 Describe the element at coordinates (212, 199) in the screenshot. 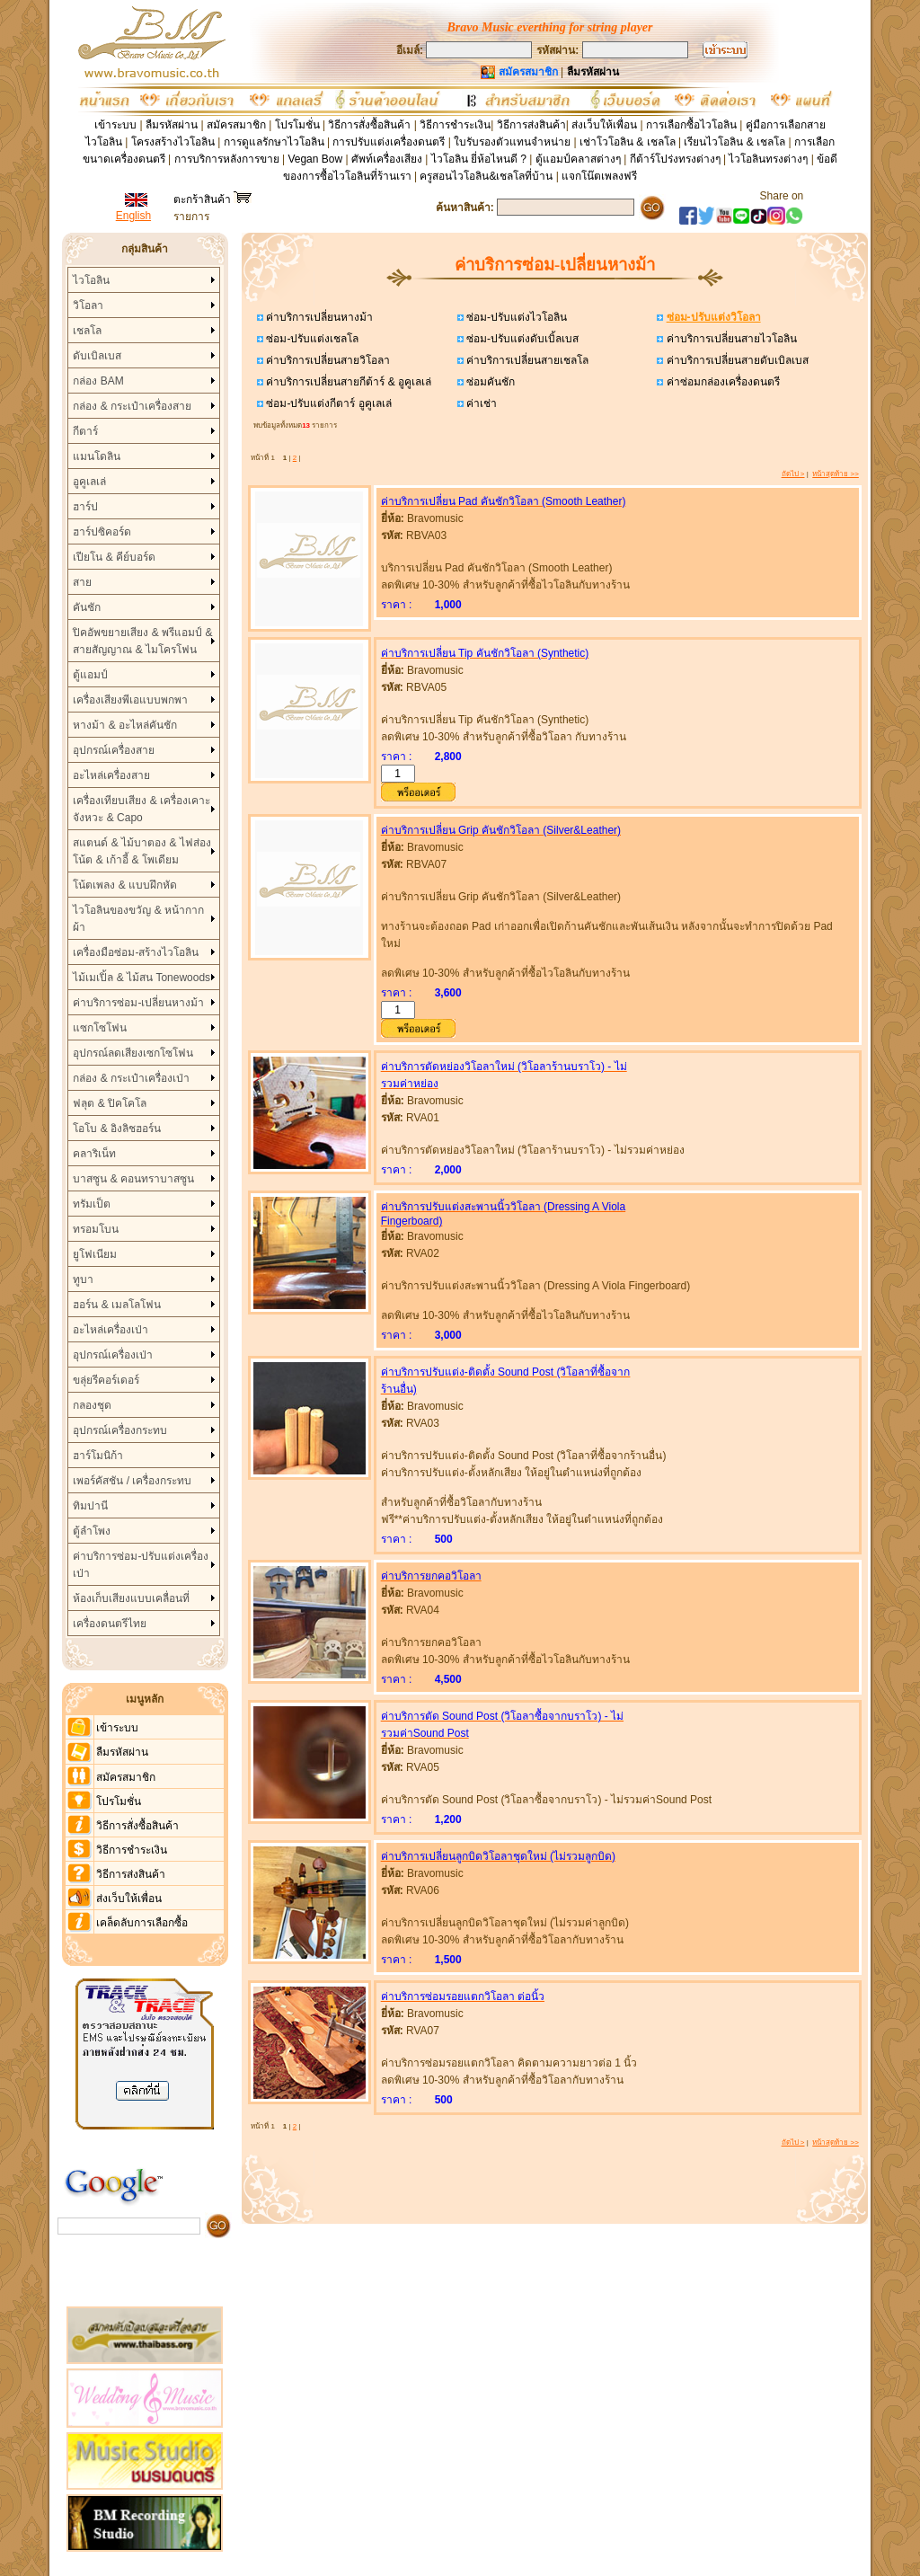

I see `ตะกร้าสินค้า` at that location.